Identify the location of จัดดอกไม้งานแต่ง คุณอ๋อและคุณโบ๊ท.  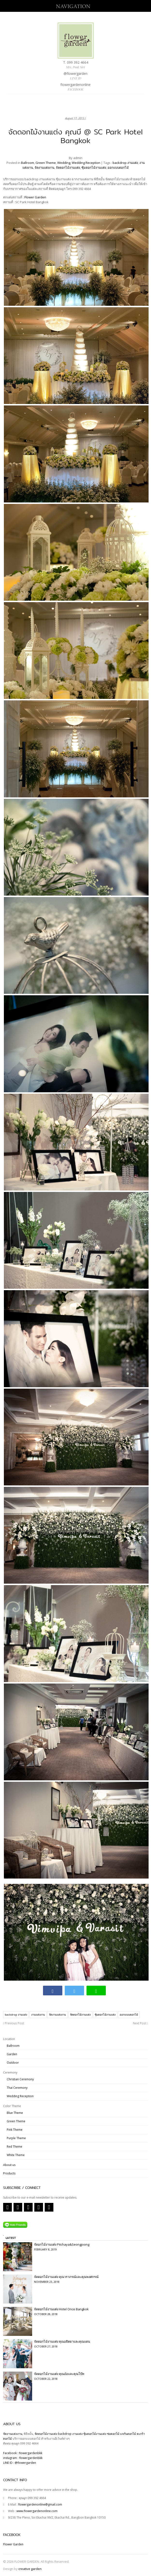
(59, 2374).